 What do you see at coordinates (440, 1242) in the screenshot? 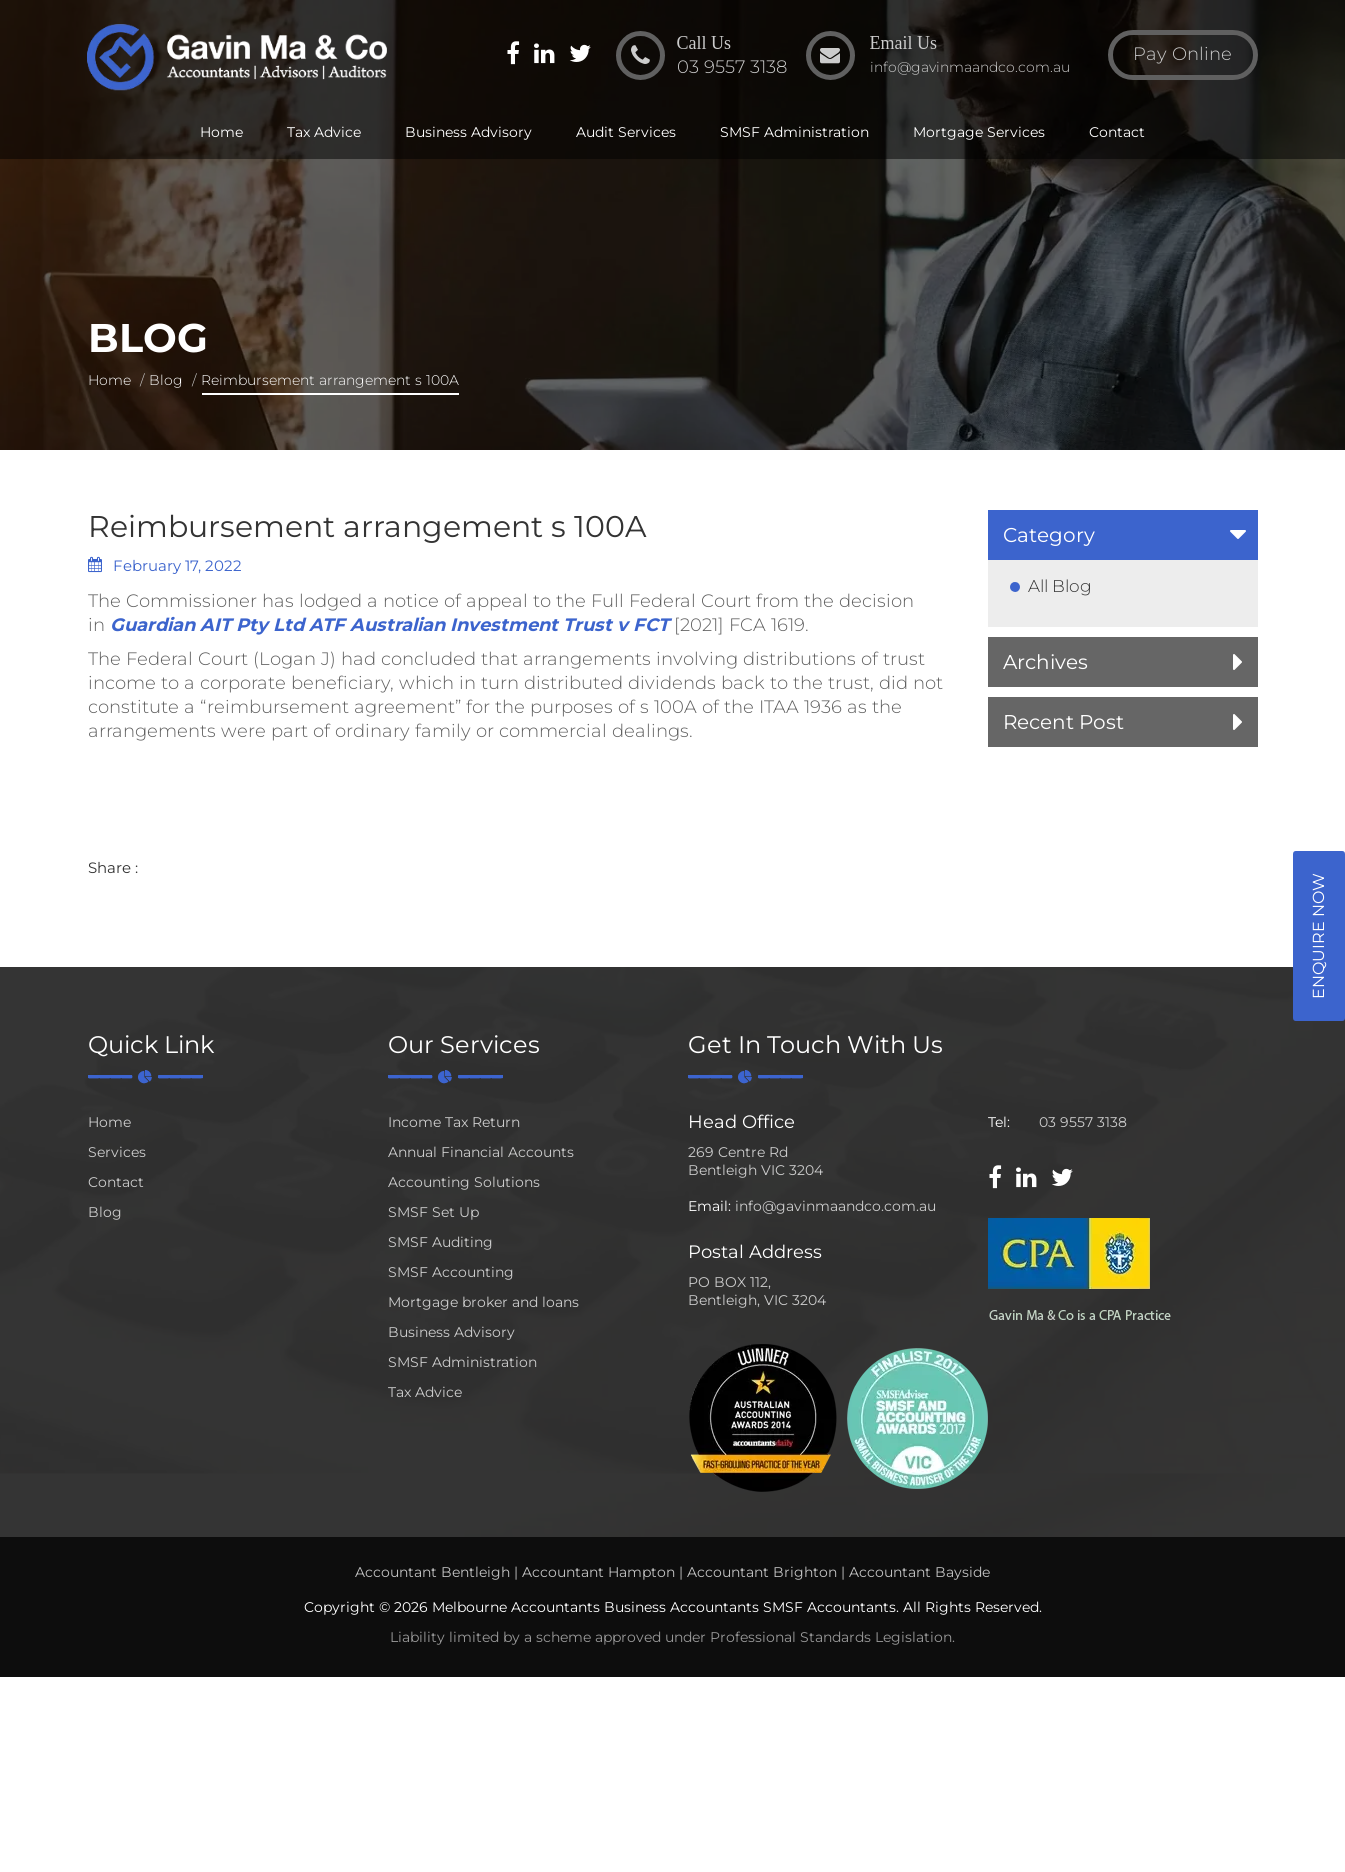
I see `SMSF Auditing` at bounding box center [440, 1242].